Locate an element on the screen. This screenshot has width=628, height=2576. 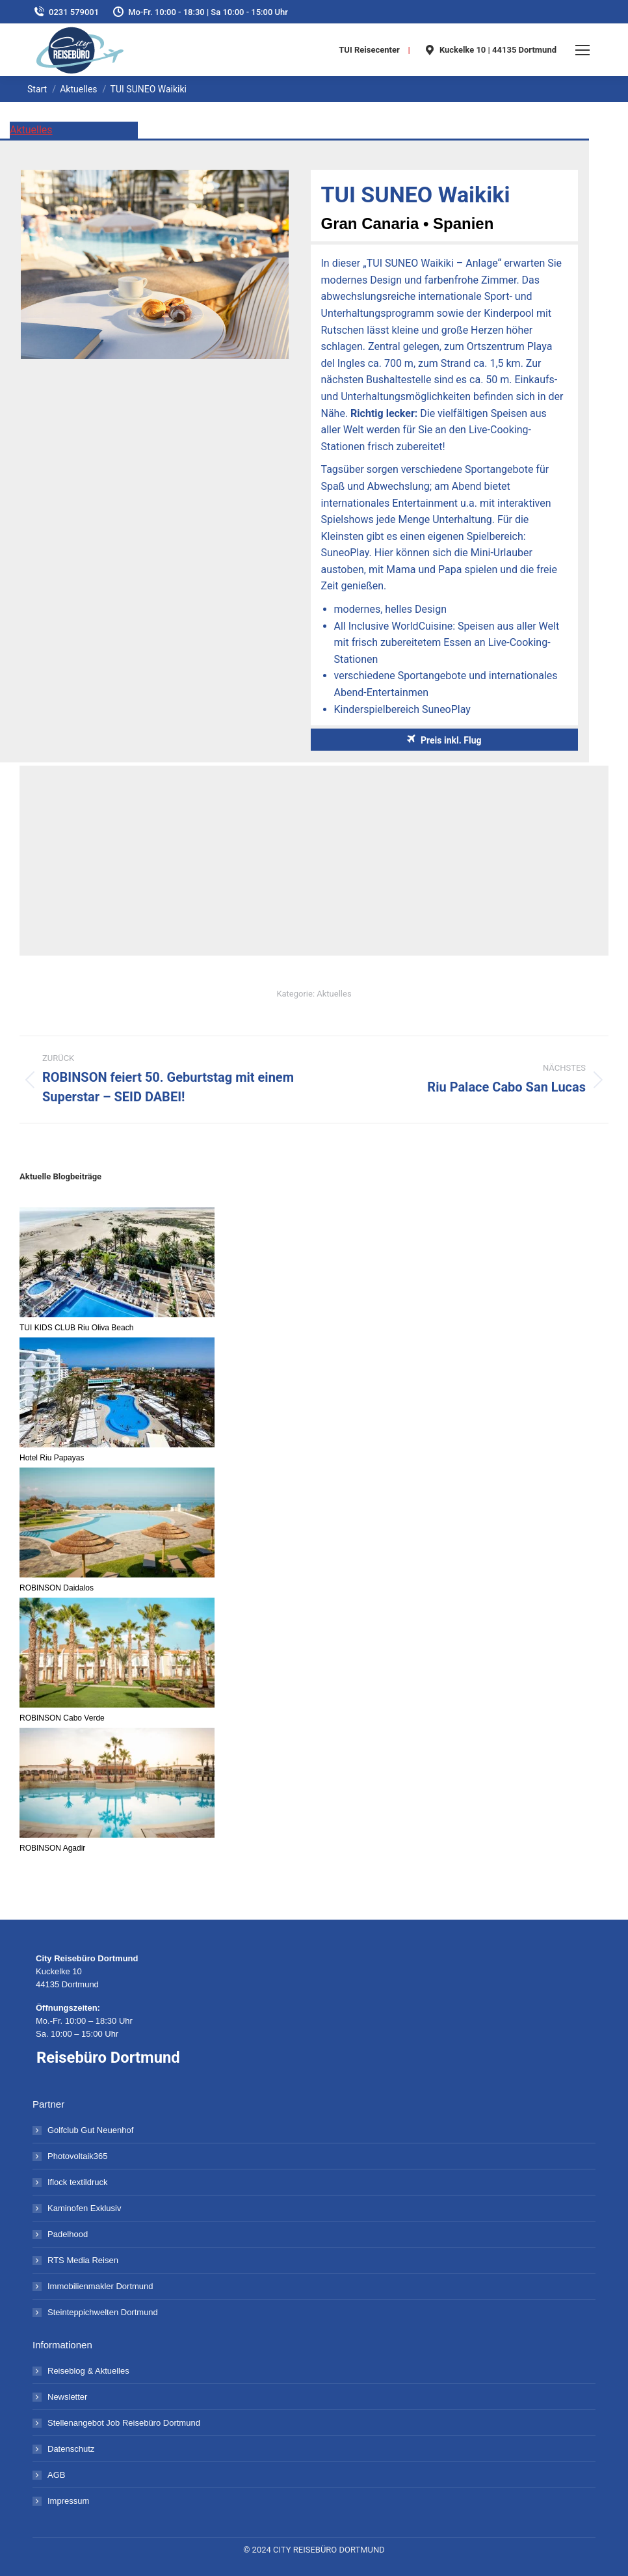
Photovoltaik365 is located at coordinates (77, 2156).